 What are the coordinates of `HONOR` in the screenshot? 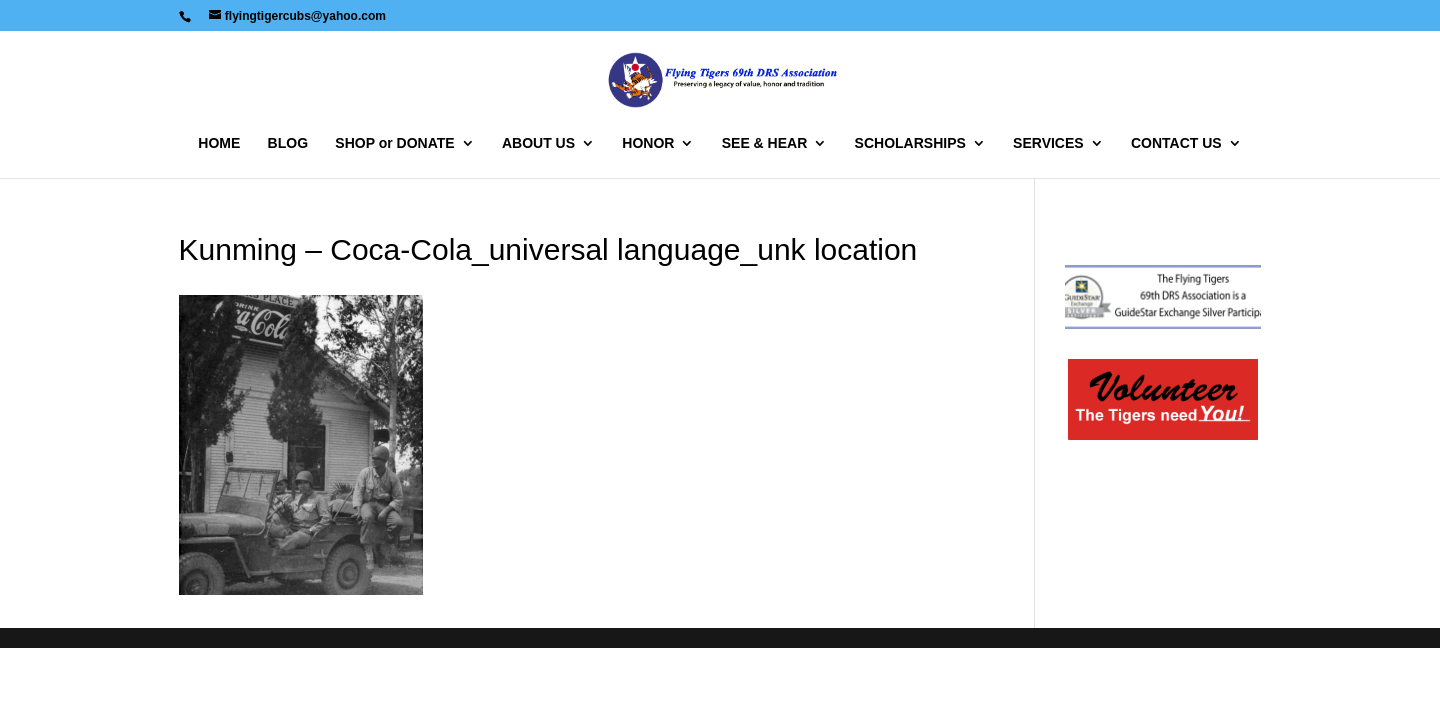 It's located at (648, 143).